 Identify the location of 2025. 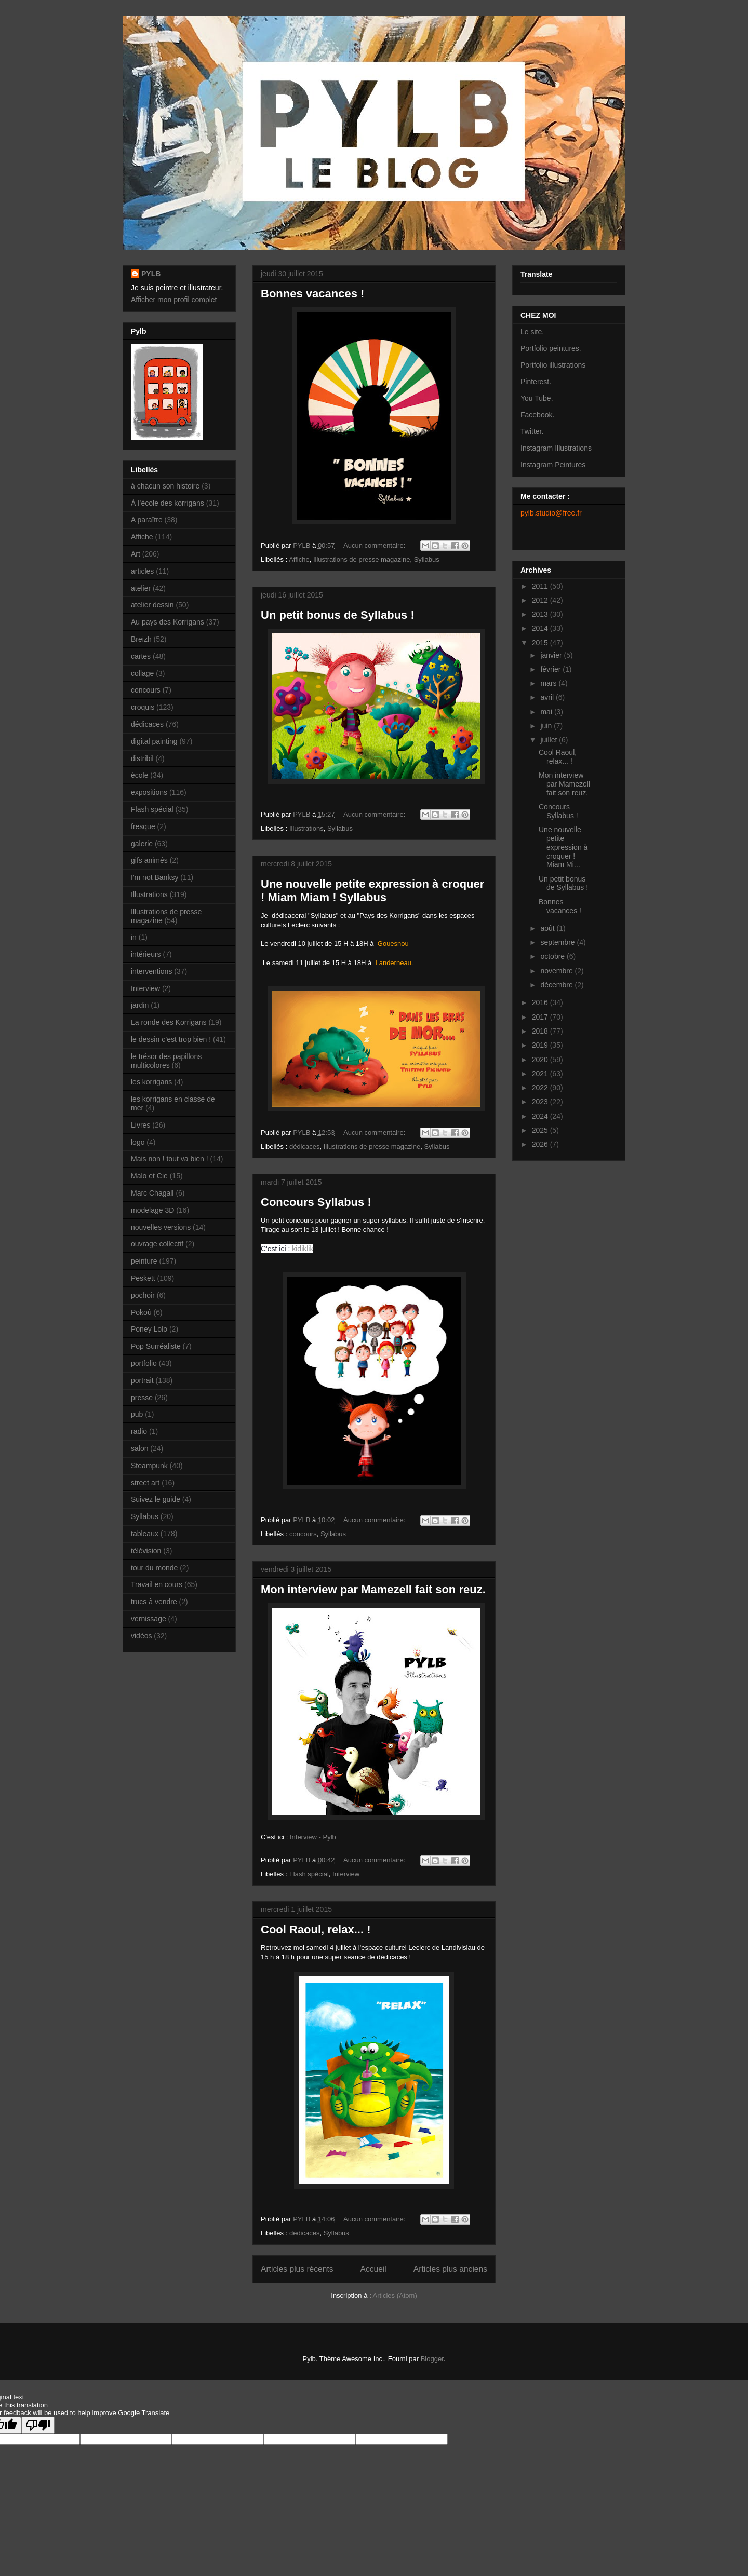
(541, 1130).